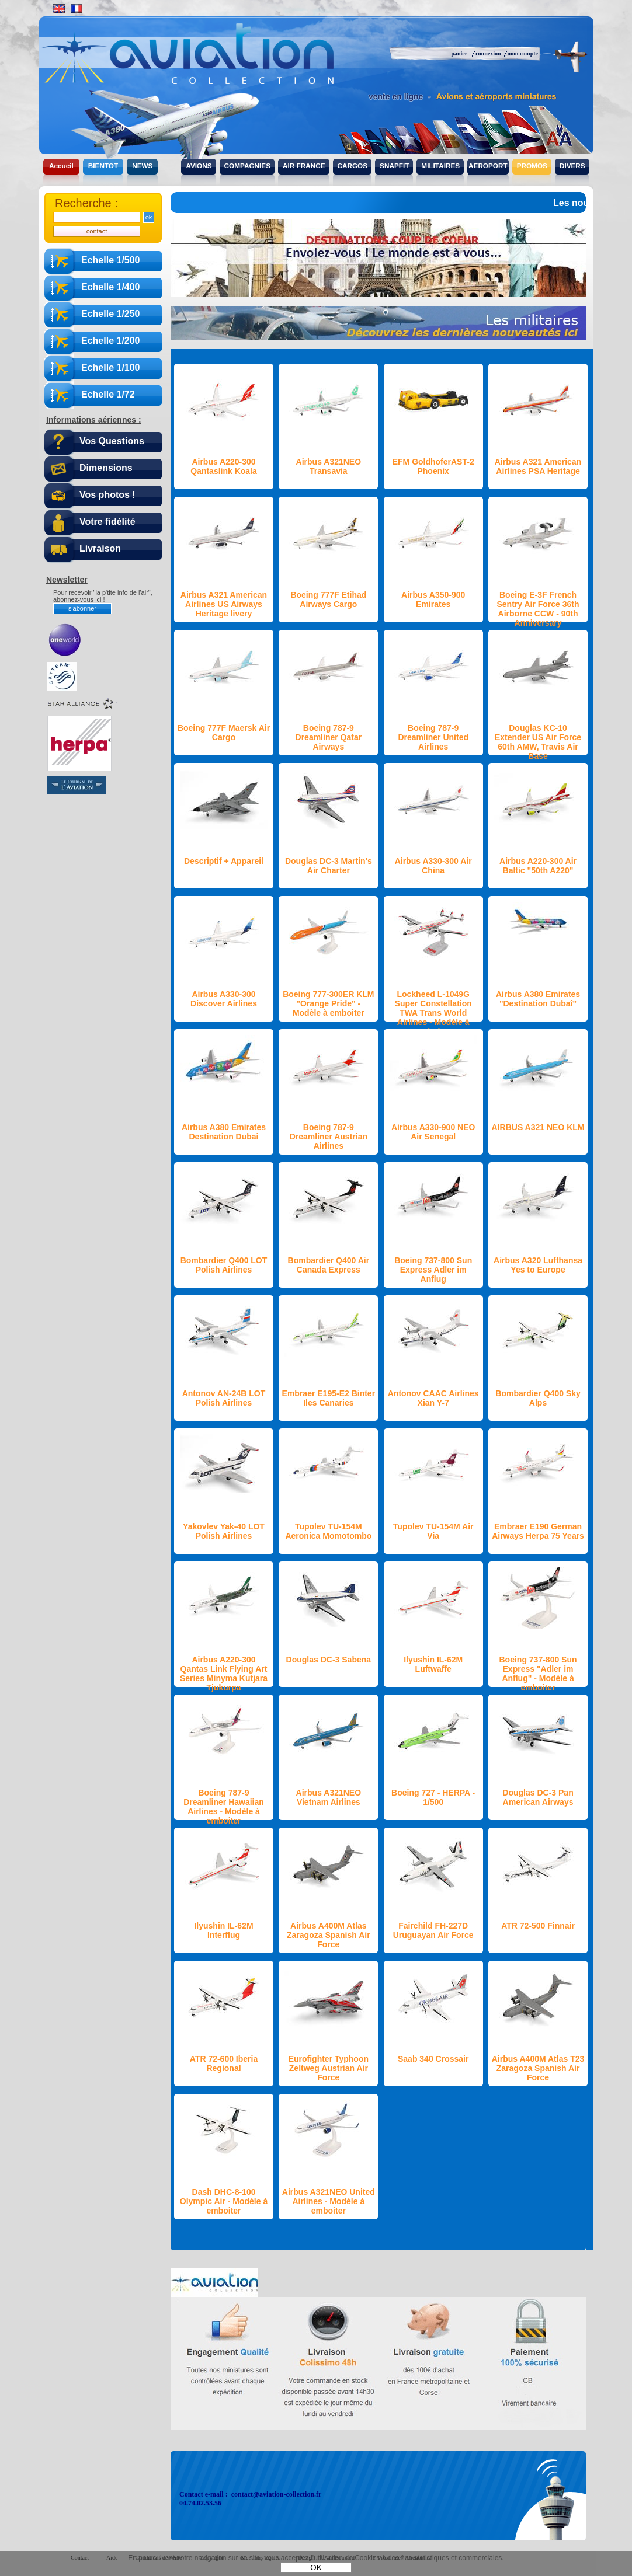 The width and height of the screenshot is (632, 2576). Describe the element at coordinates (223, 861) in the screenshot. I see `Descriptif + Appareil` at that location.